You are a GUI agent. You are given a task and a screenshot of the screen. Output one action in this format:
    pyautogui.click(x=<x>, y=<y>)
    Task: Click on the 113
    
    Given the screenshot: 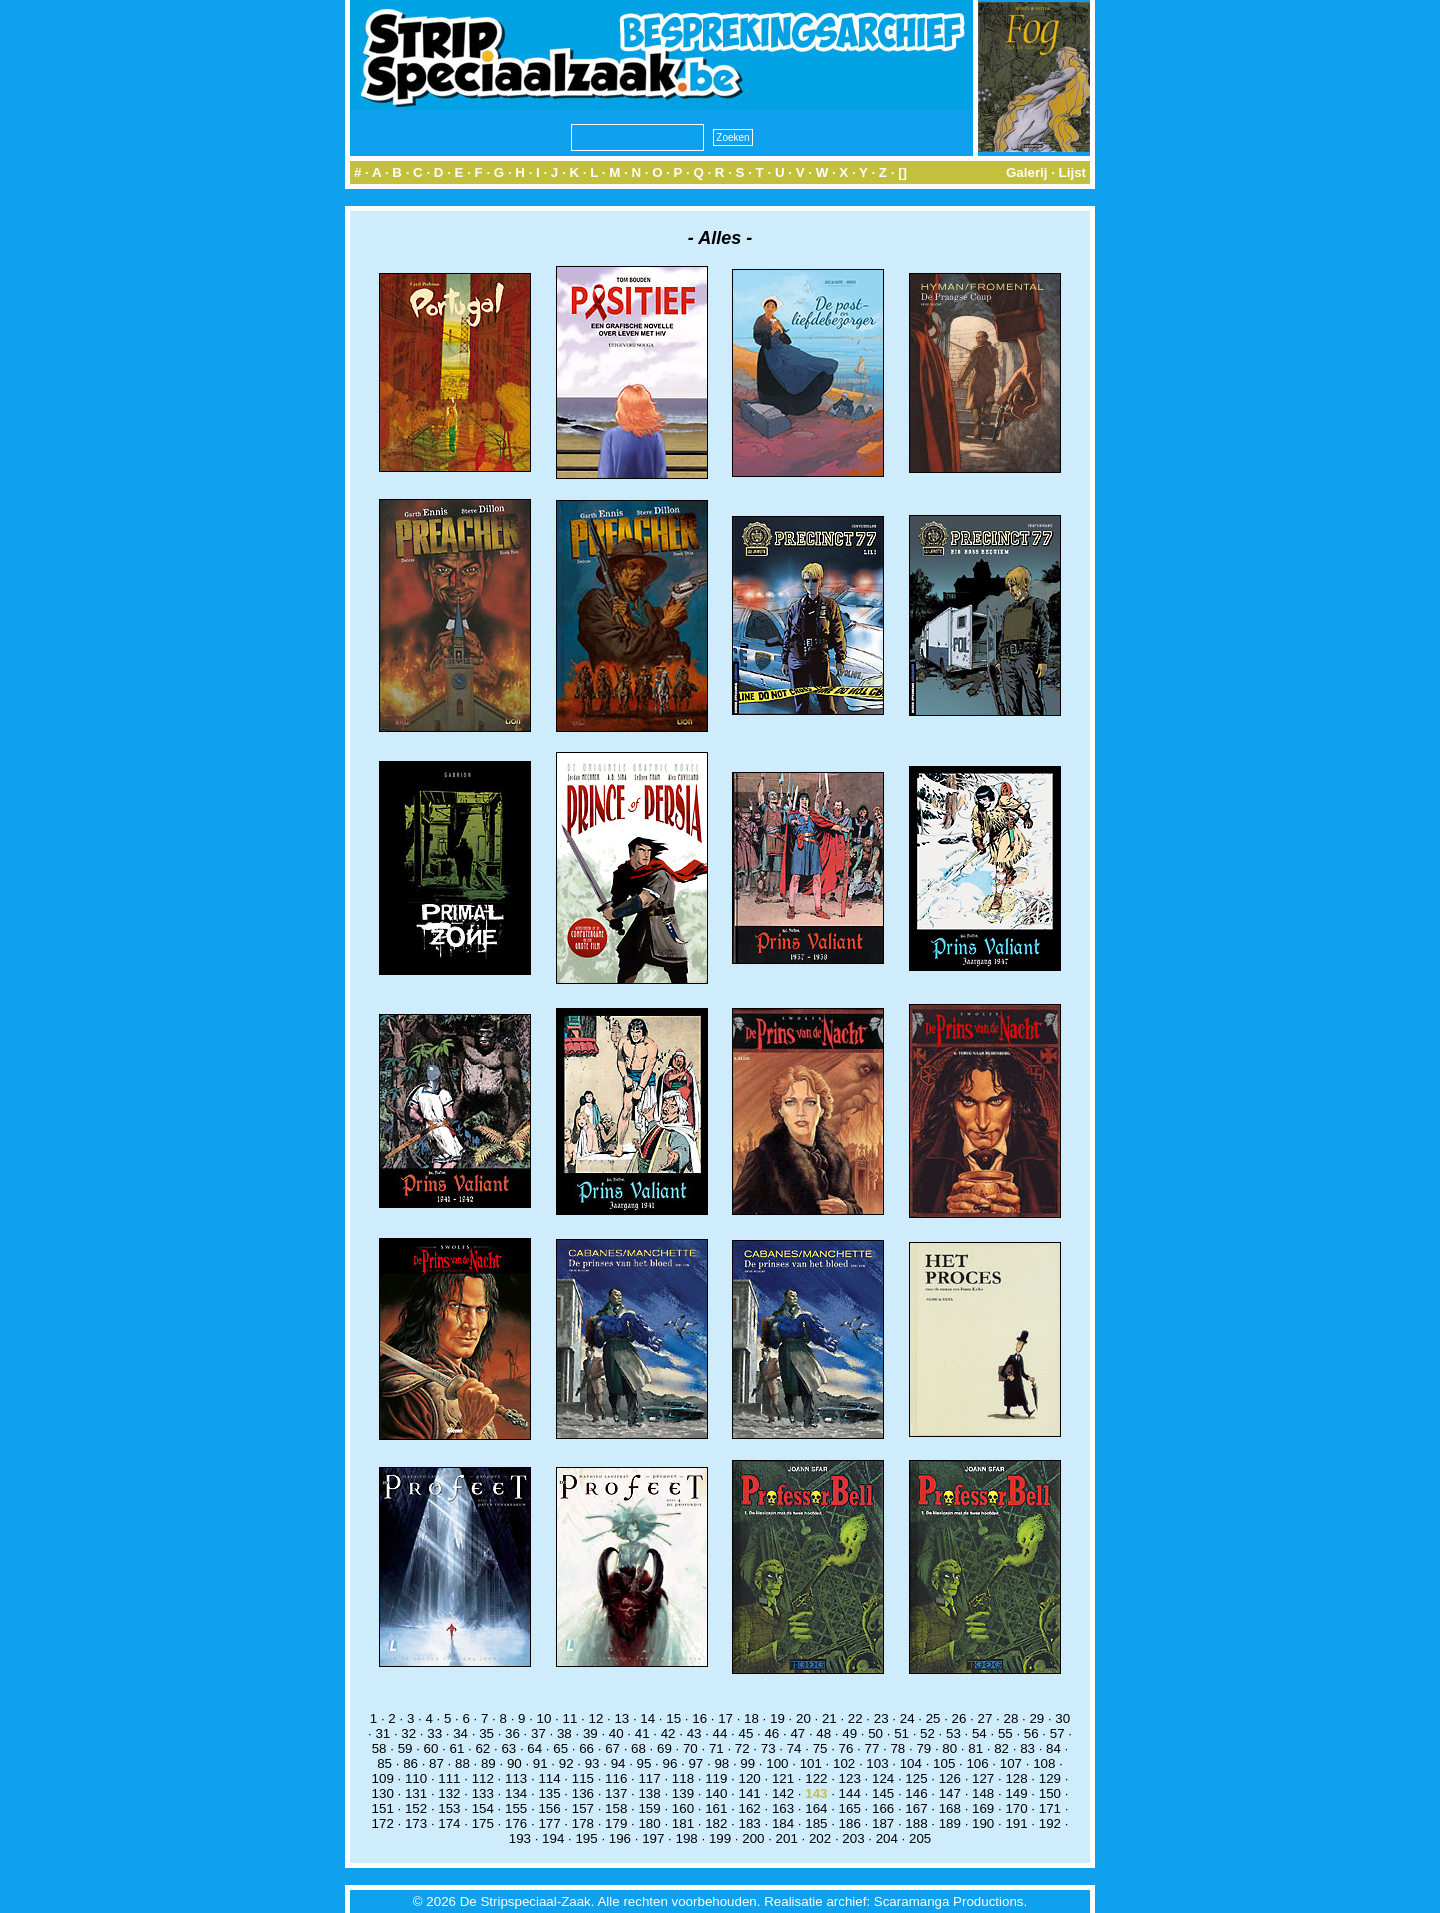 What is the action you would take?
    pyautogui.click(x=516, y=1778)
    